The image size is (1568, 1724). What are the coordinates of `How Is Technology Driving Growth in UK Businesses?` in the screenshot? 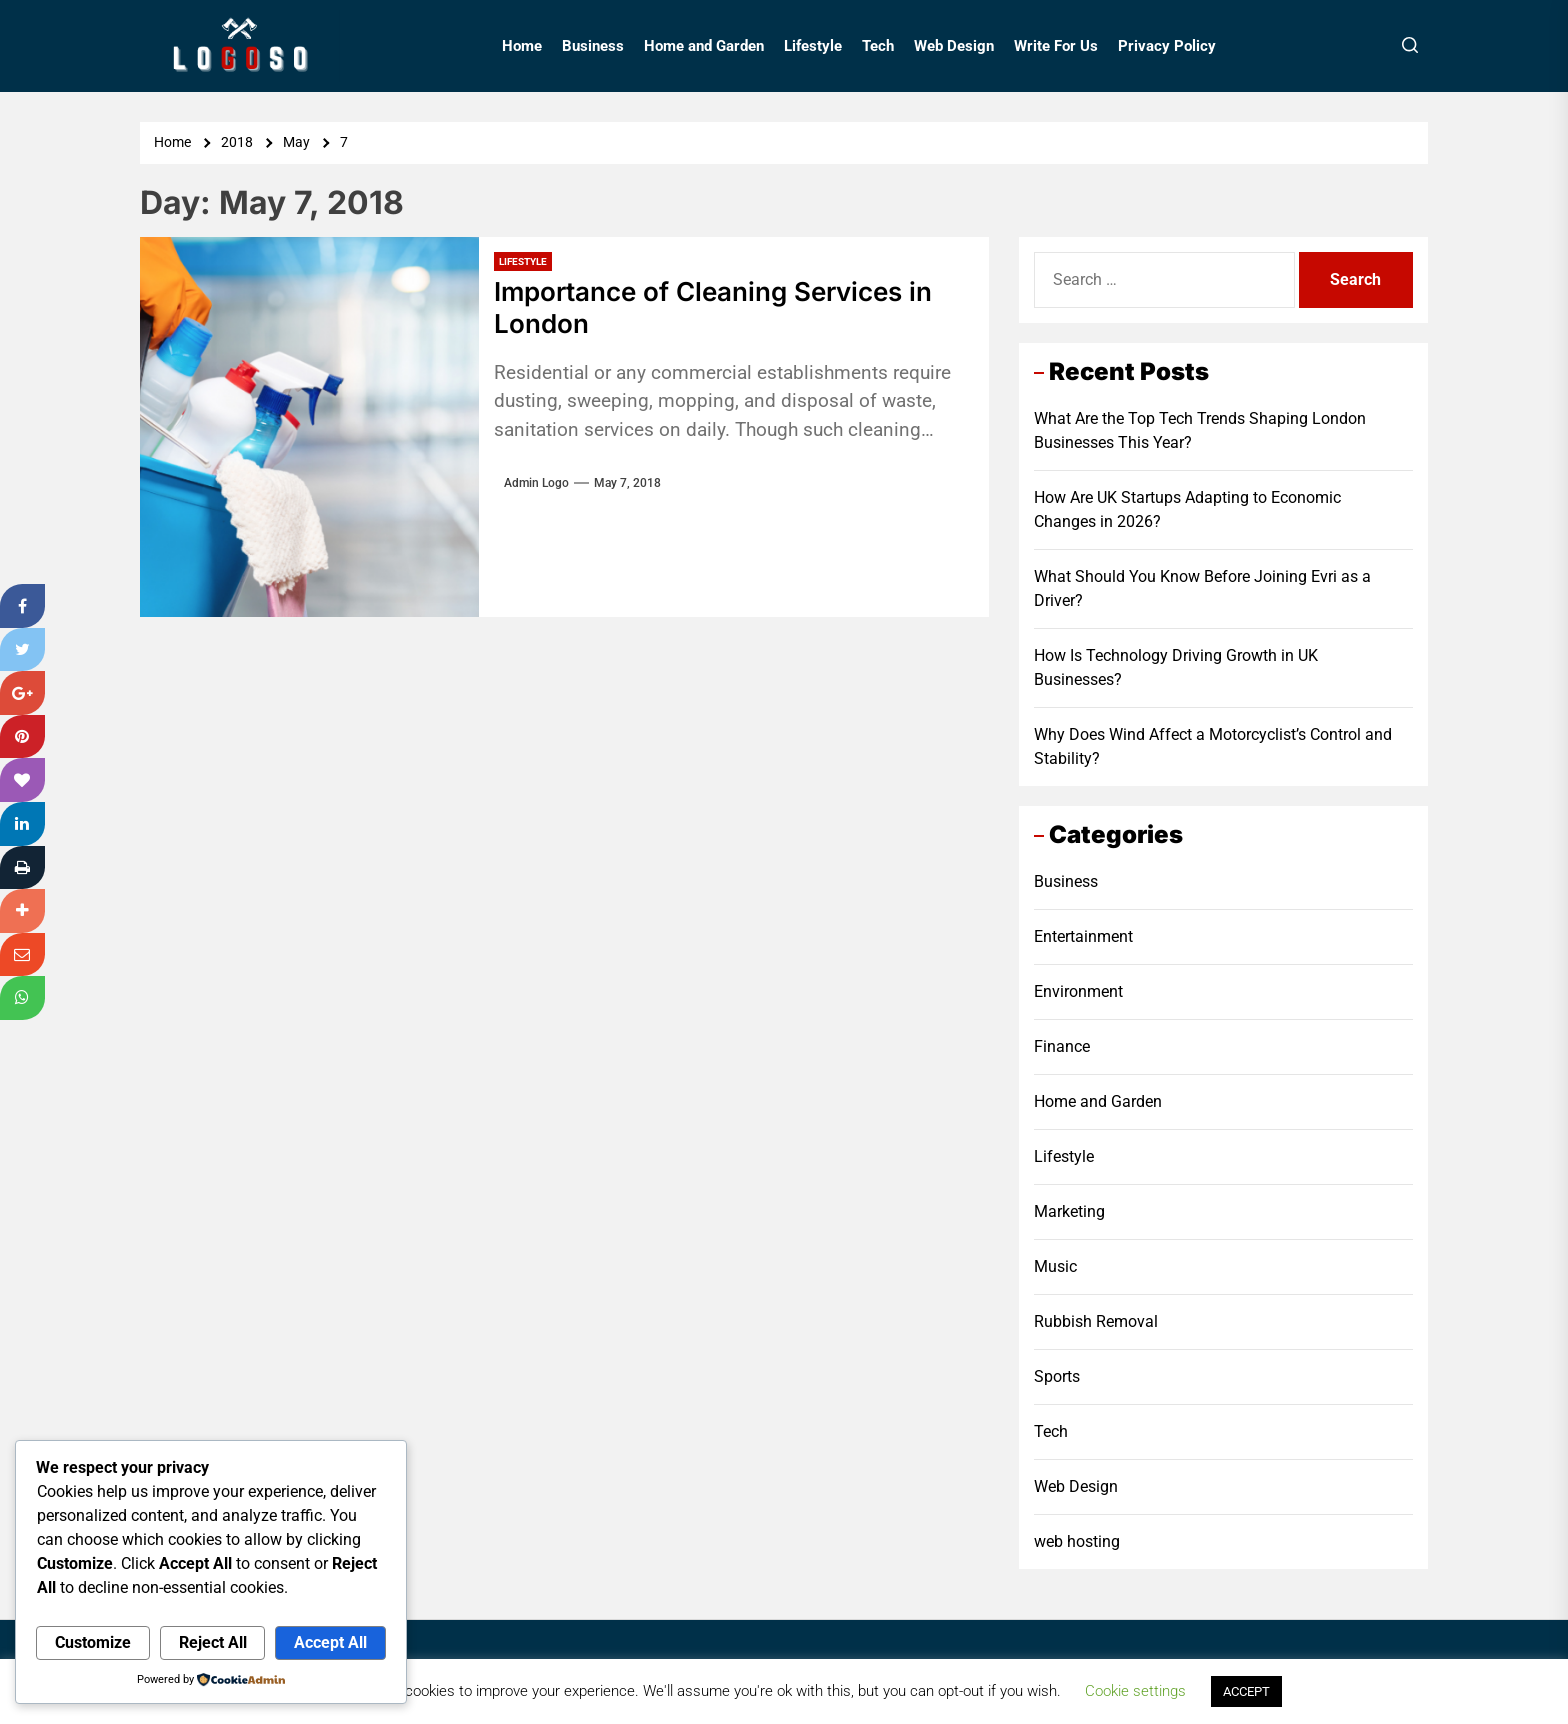 It's located at (1176, 667).